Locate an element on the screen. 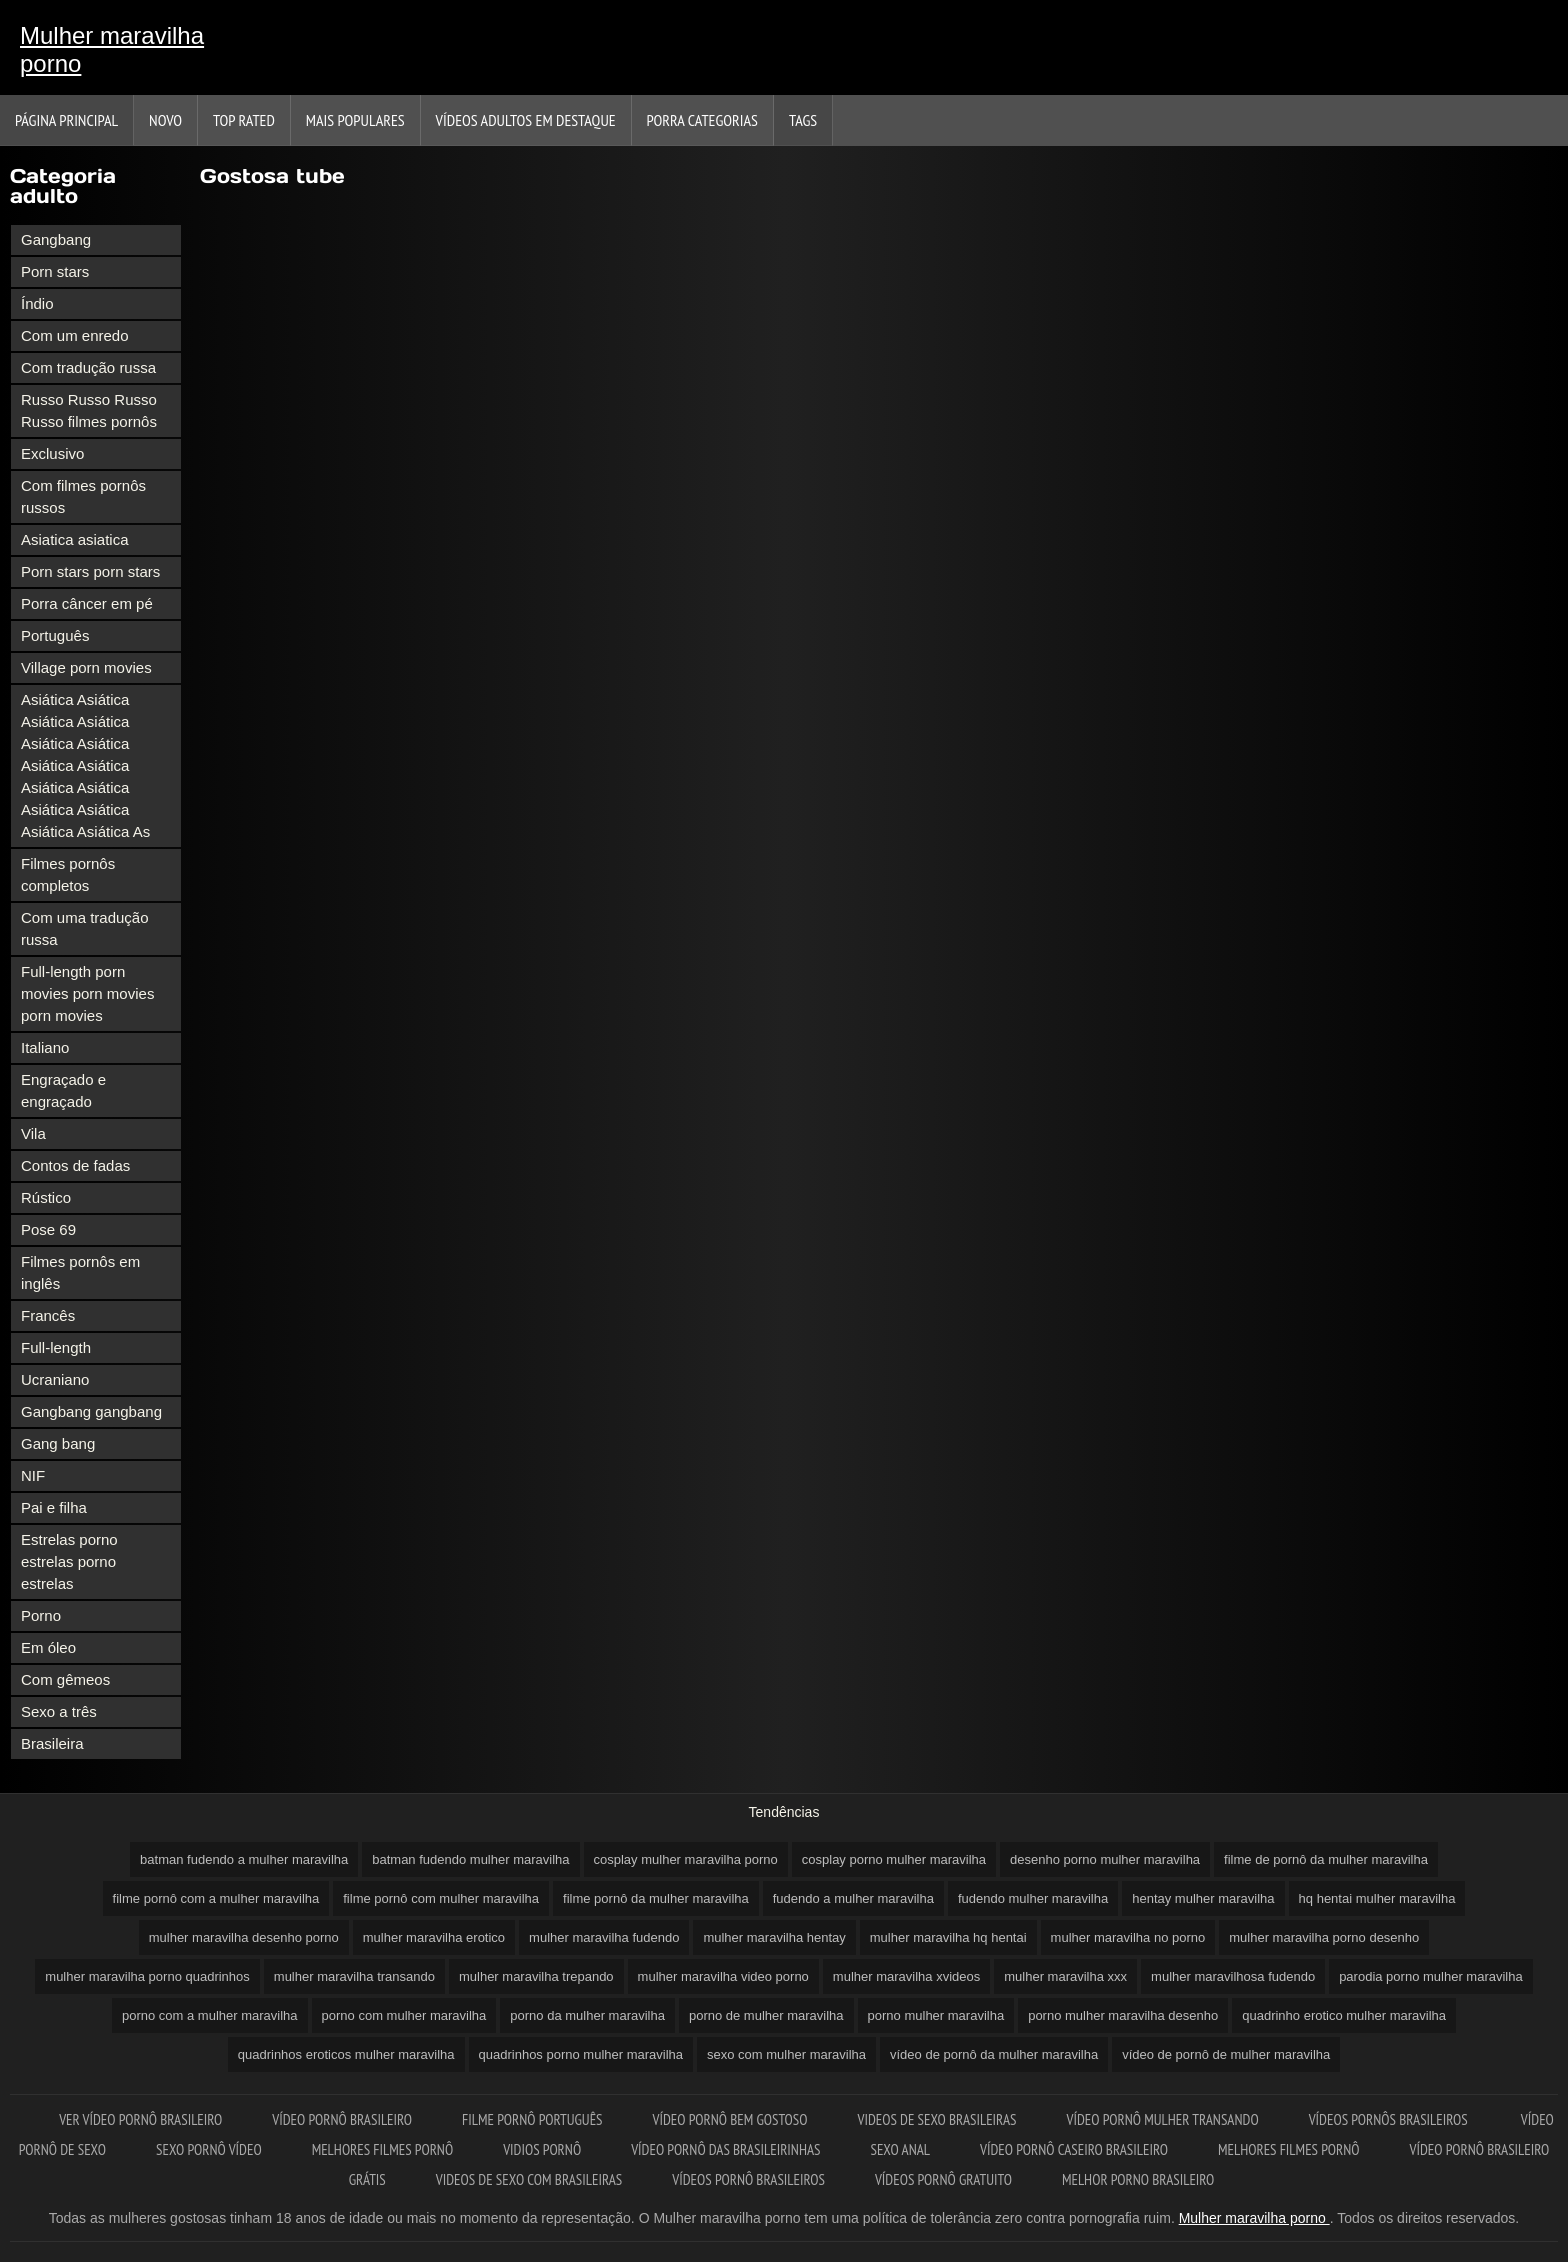 The image size is (1568, 2262). Francês is located at coordinates (48, 1315).